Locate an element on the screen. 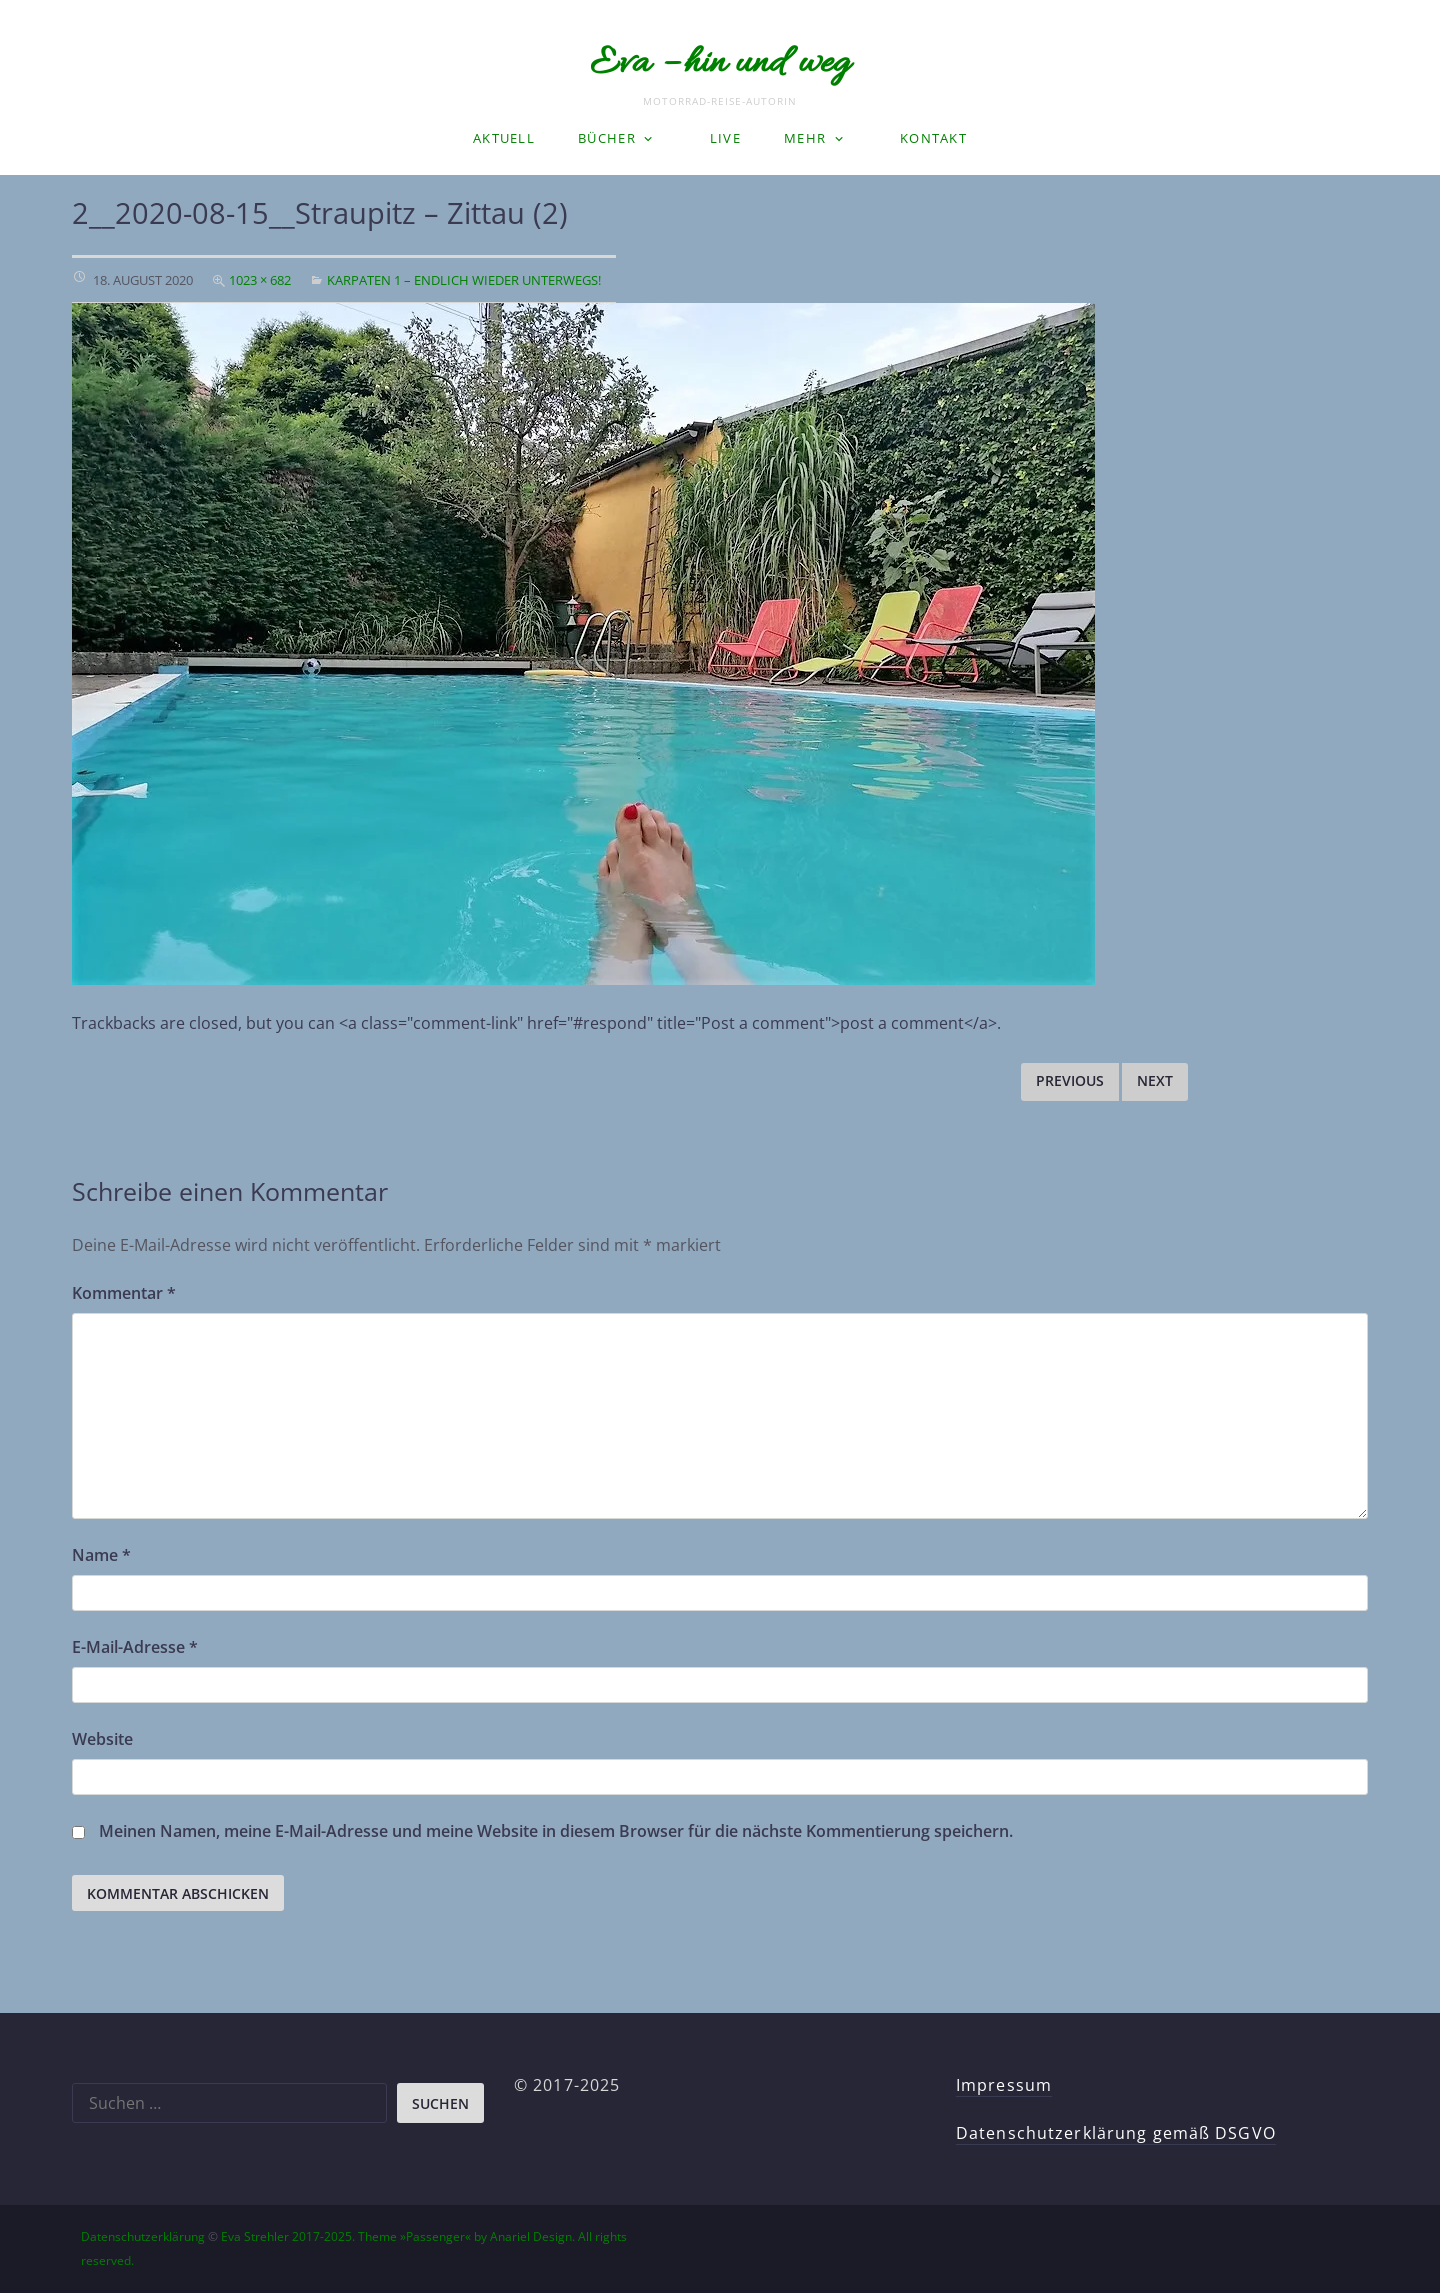 The image size is (1440, 2293). E-Mail-Adresse is located at coordinates (135, 1647).